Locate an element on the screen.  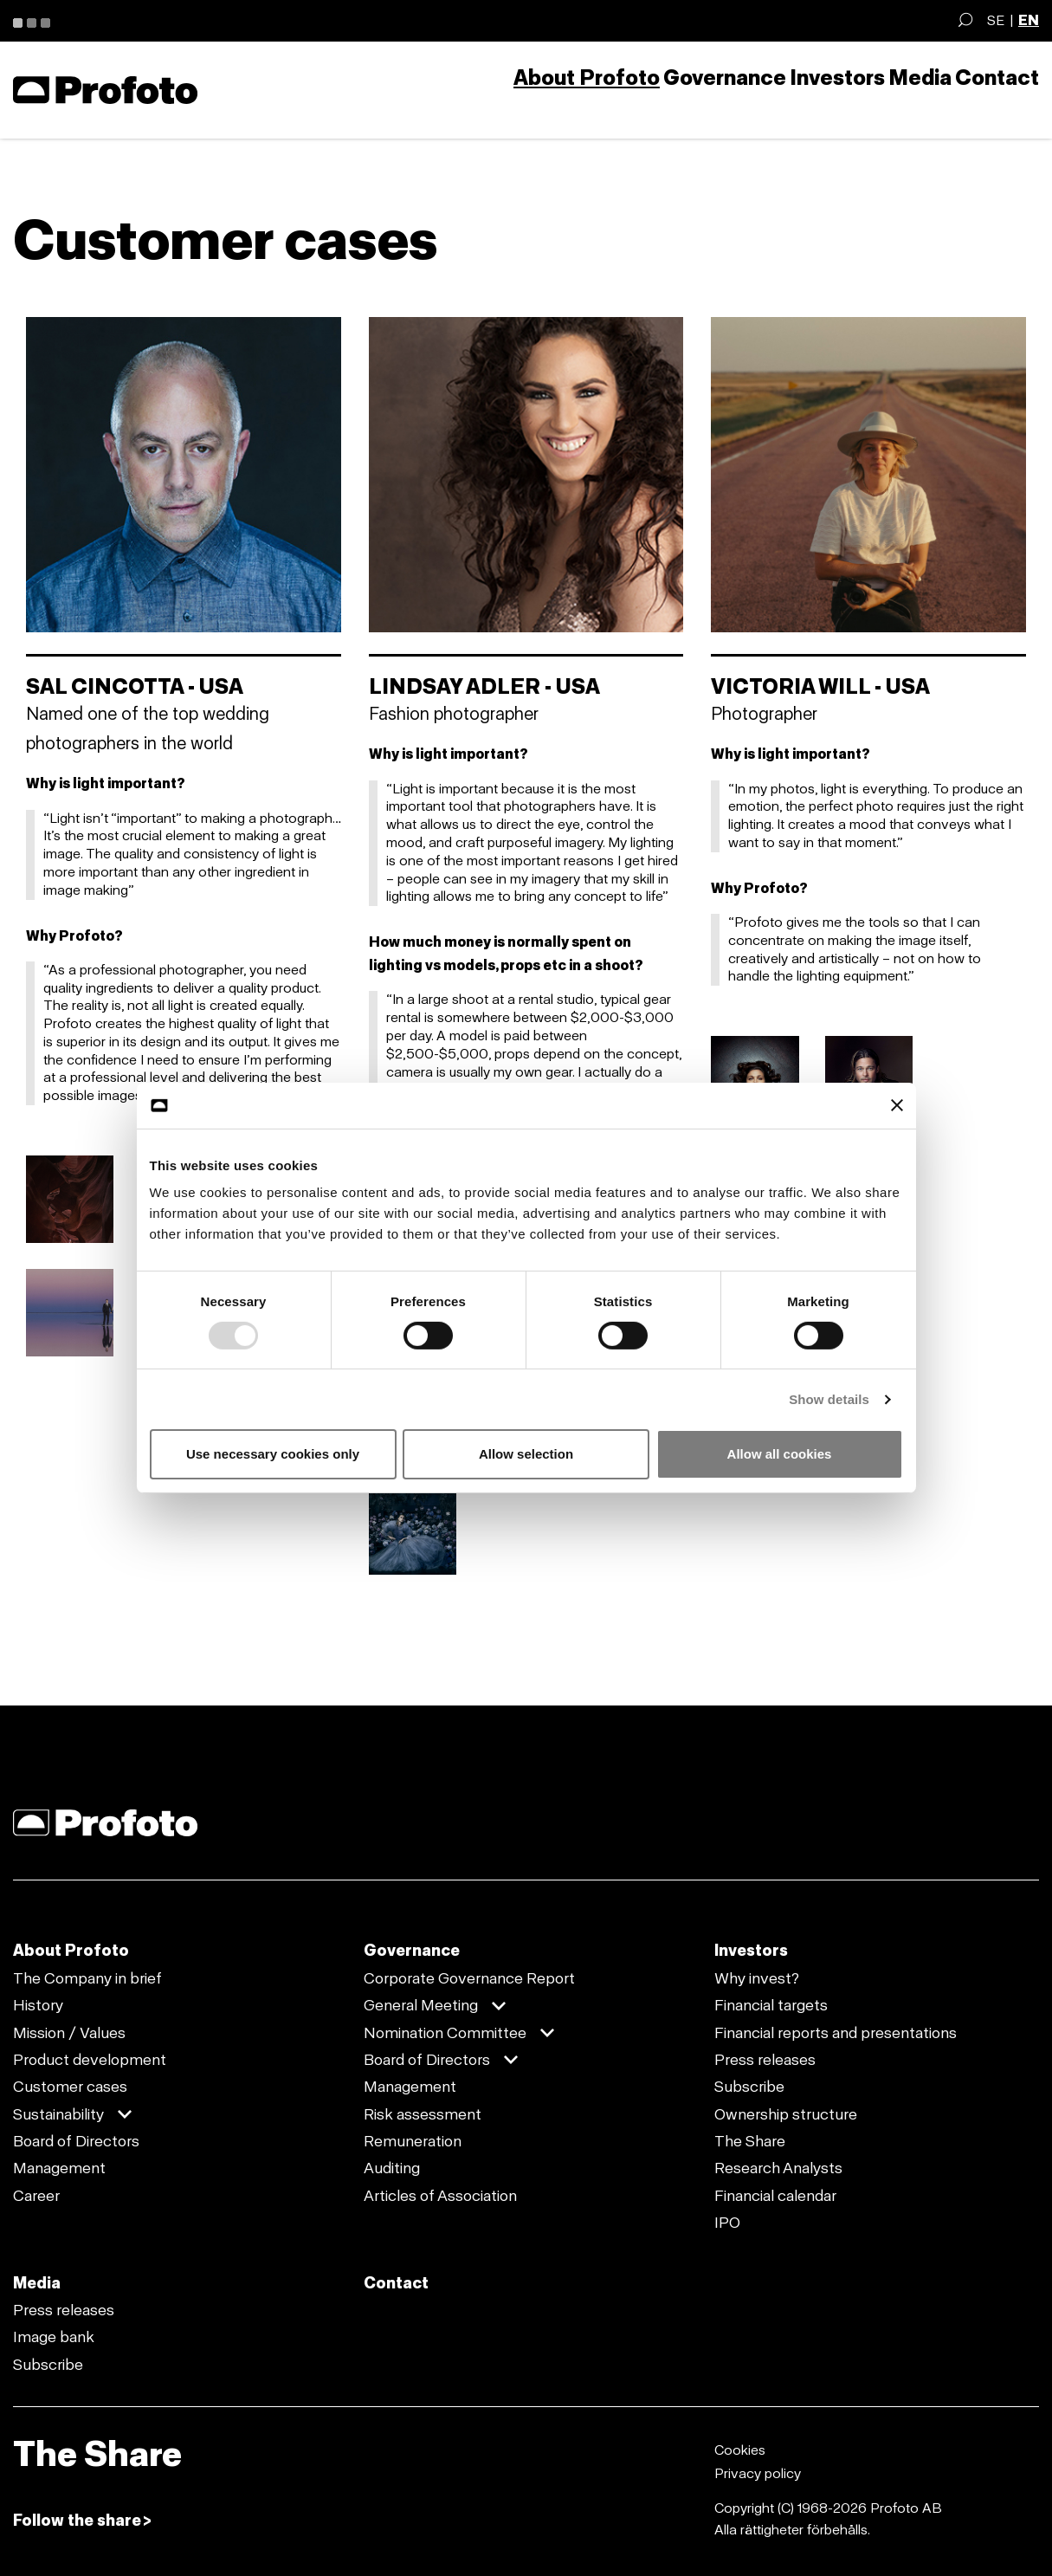
History is located at coordinates (38, 2005).